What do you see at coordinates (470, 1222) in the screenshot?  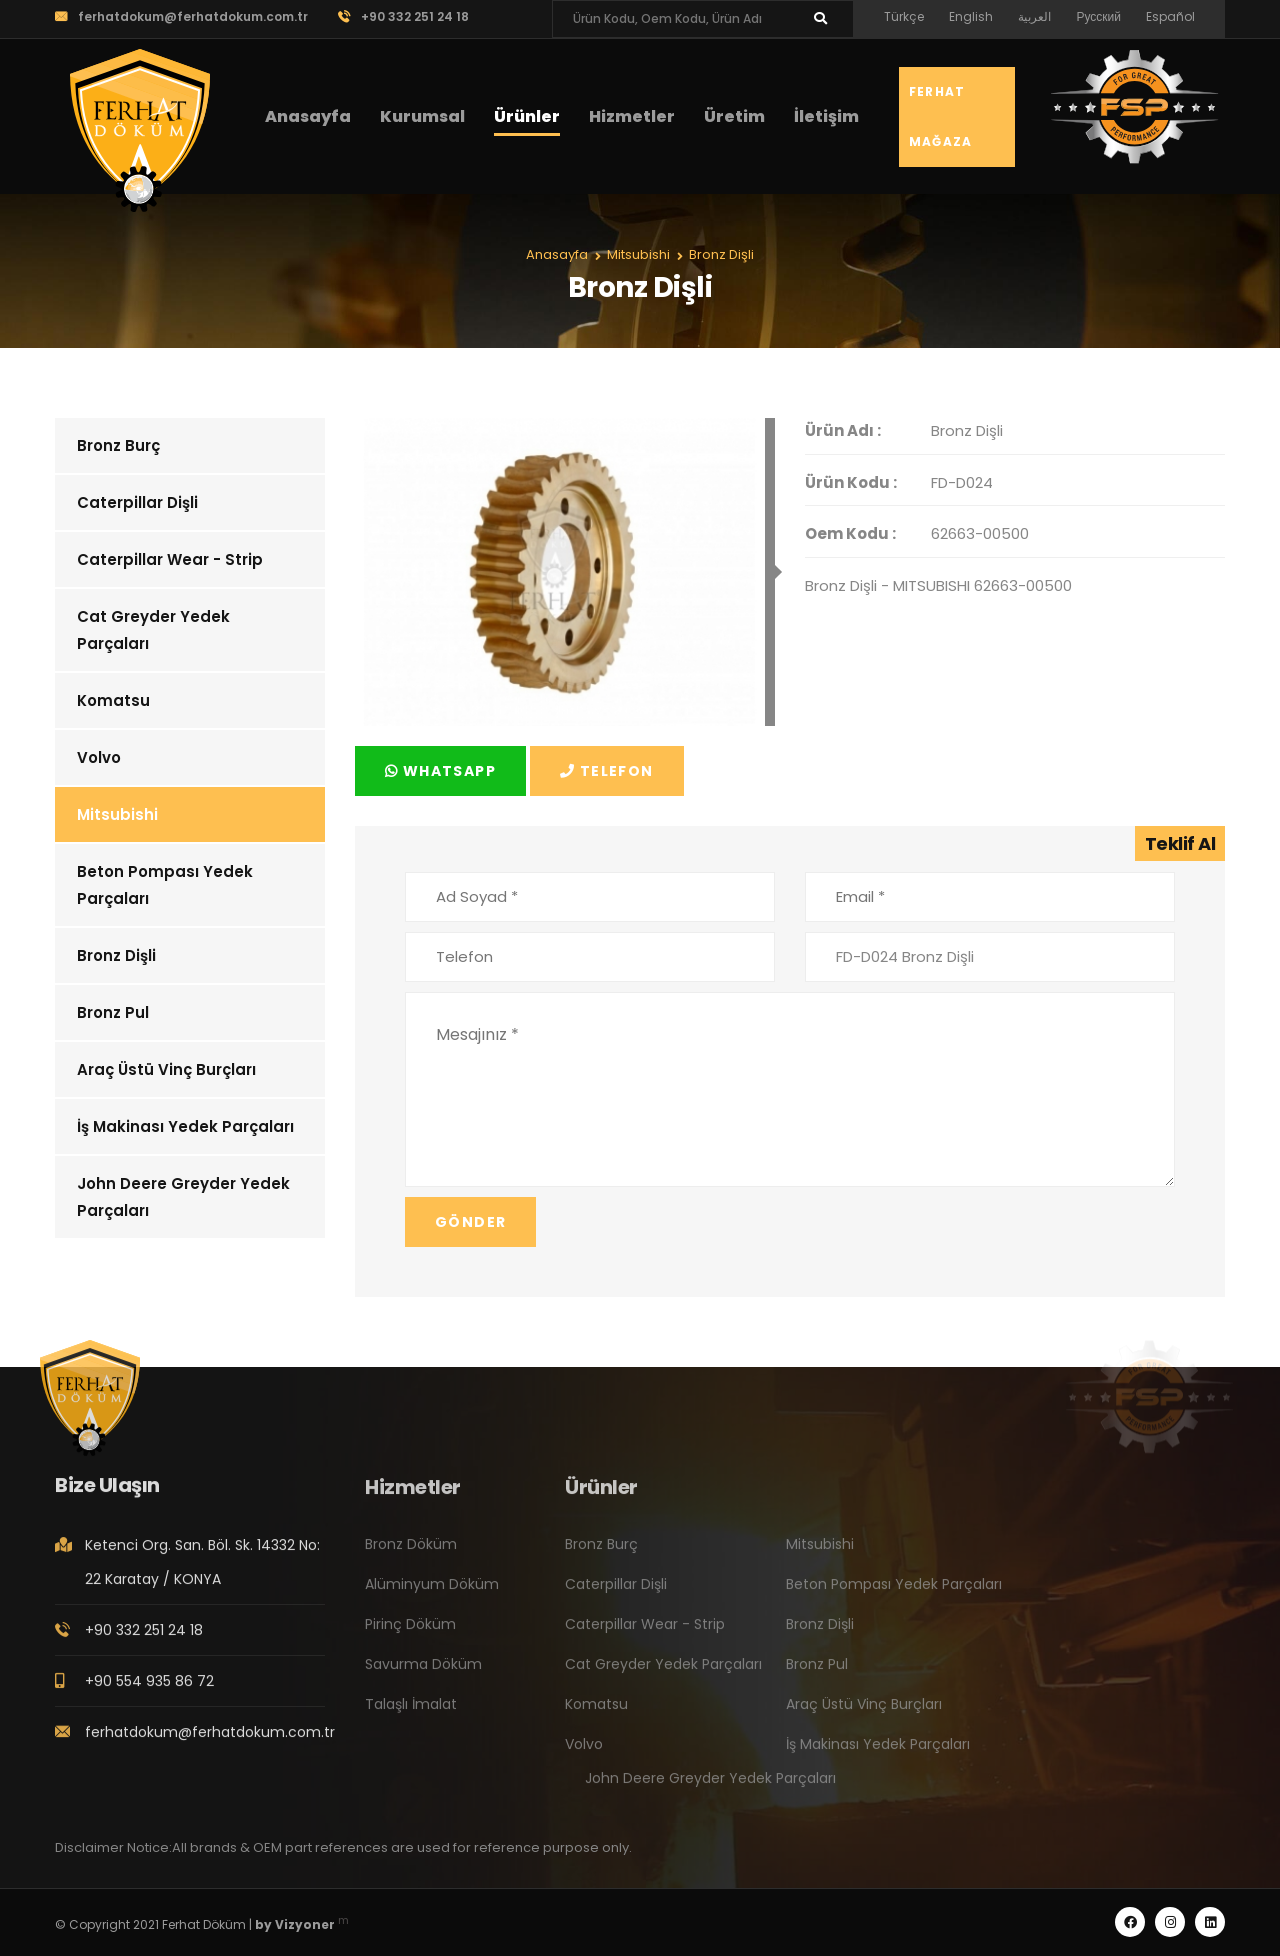 I see `Gönder` at bounding box center [470, 1222].